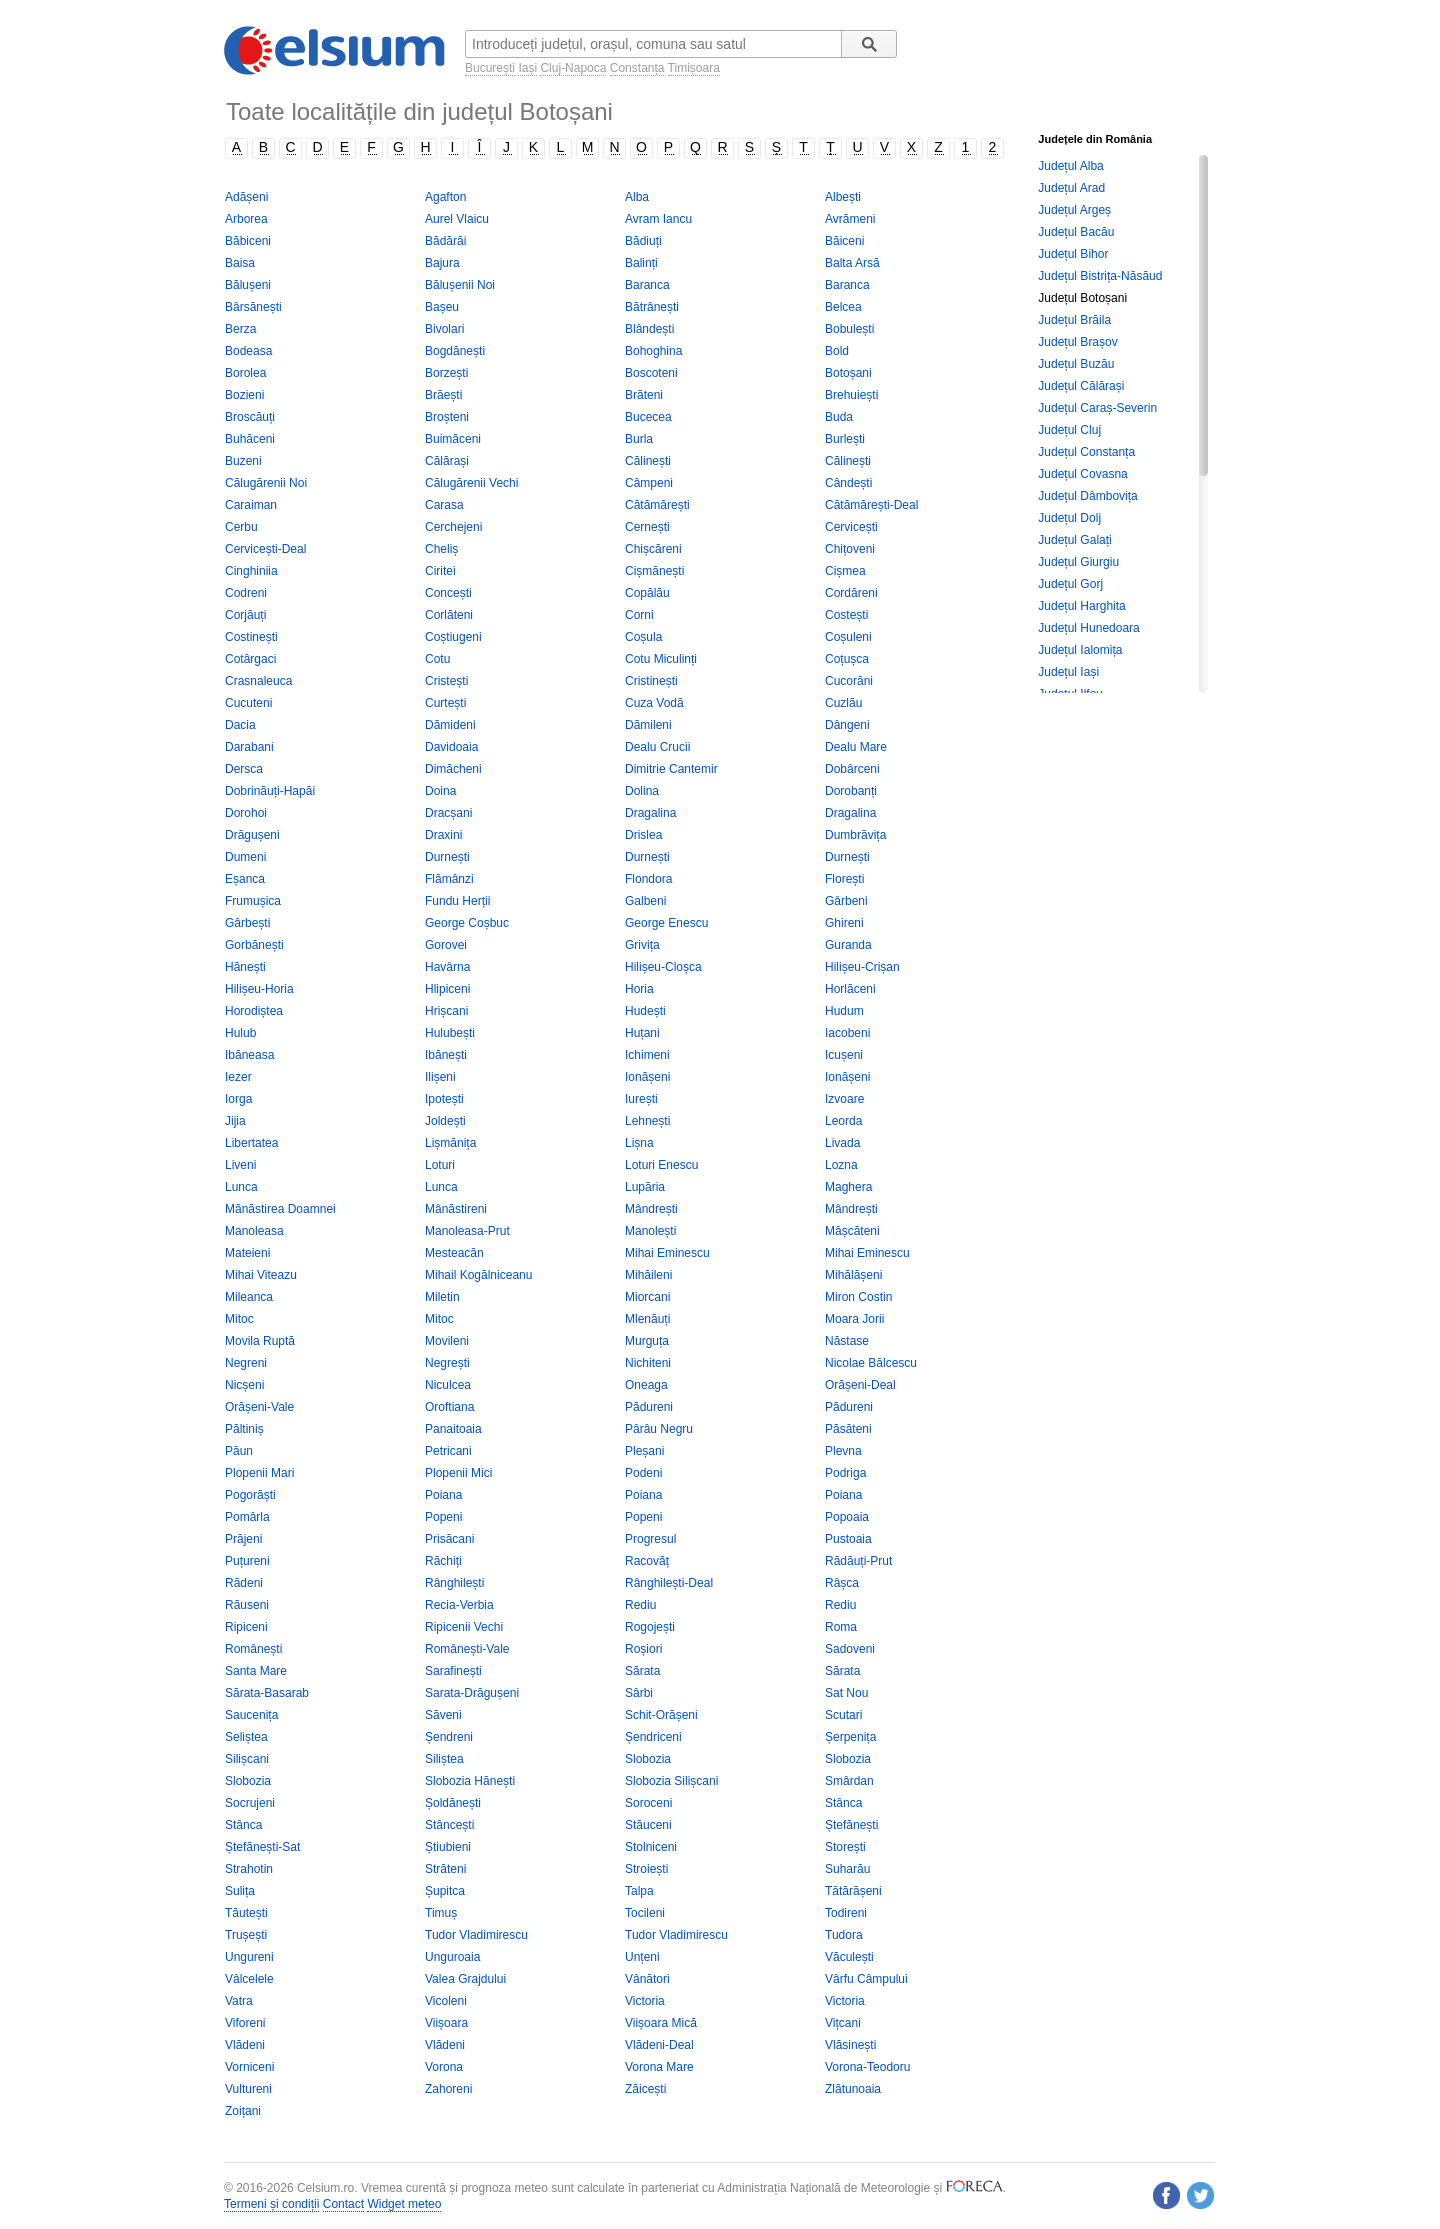  What do you see at coordinates (647, 1297) in the screenshot?
I see `Miorcani` at bounding box center [647, 1297].